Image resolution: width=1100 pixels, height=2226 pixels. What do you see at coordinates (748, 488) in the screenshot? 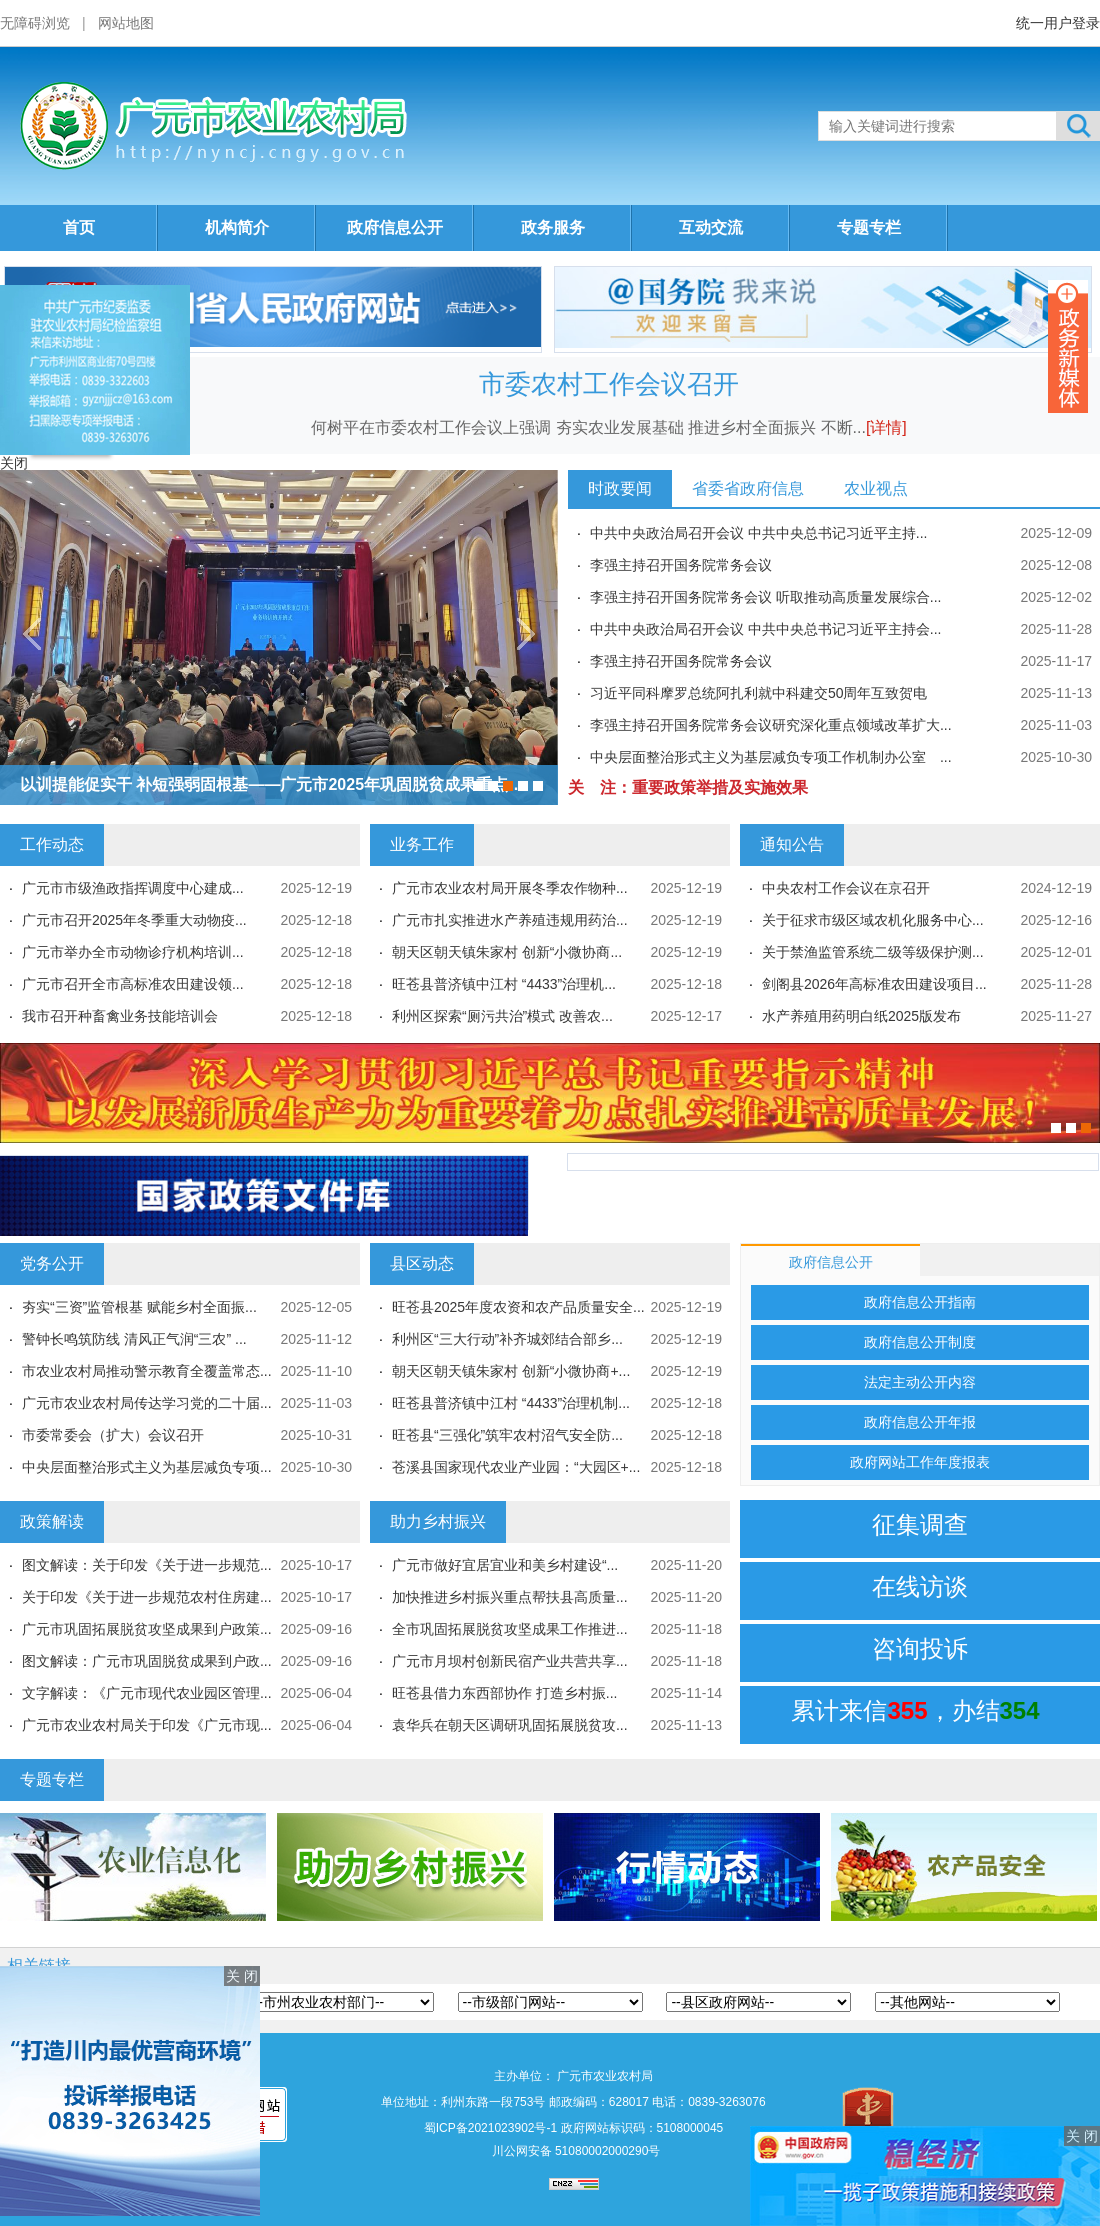
I see `省委省政府信息` at bounding box center [748, 488].